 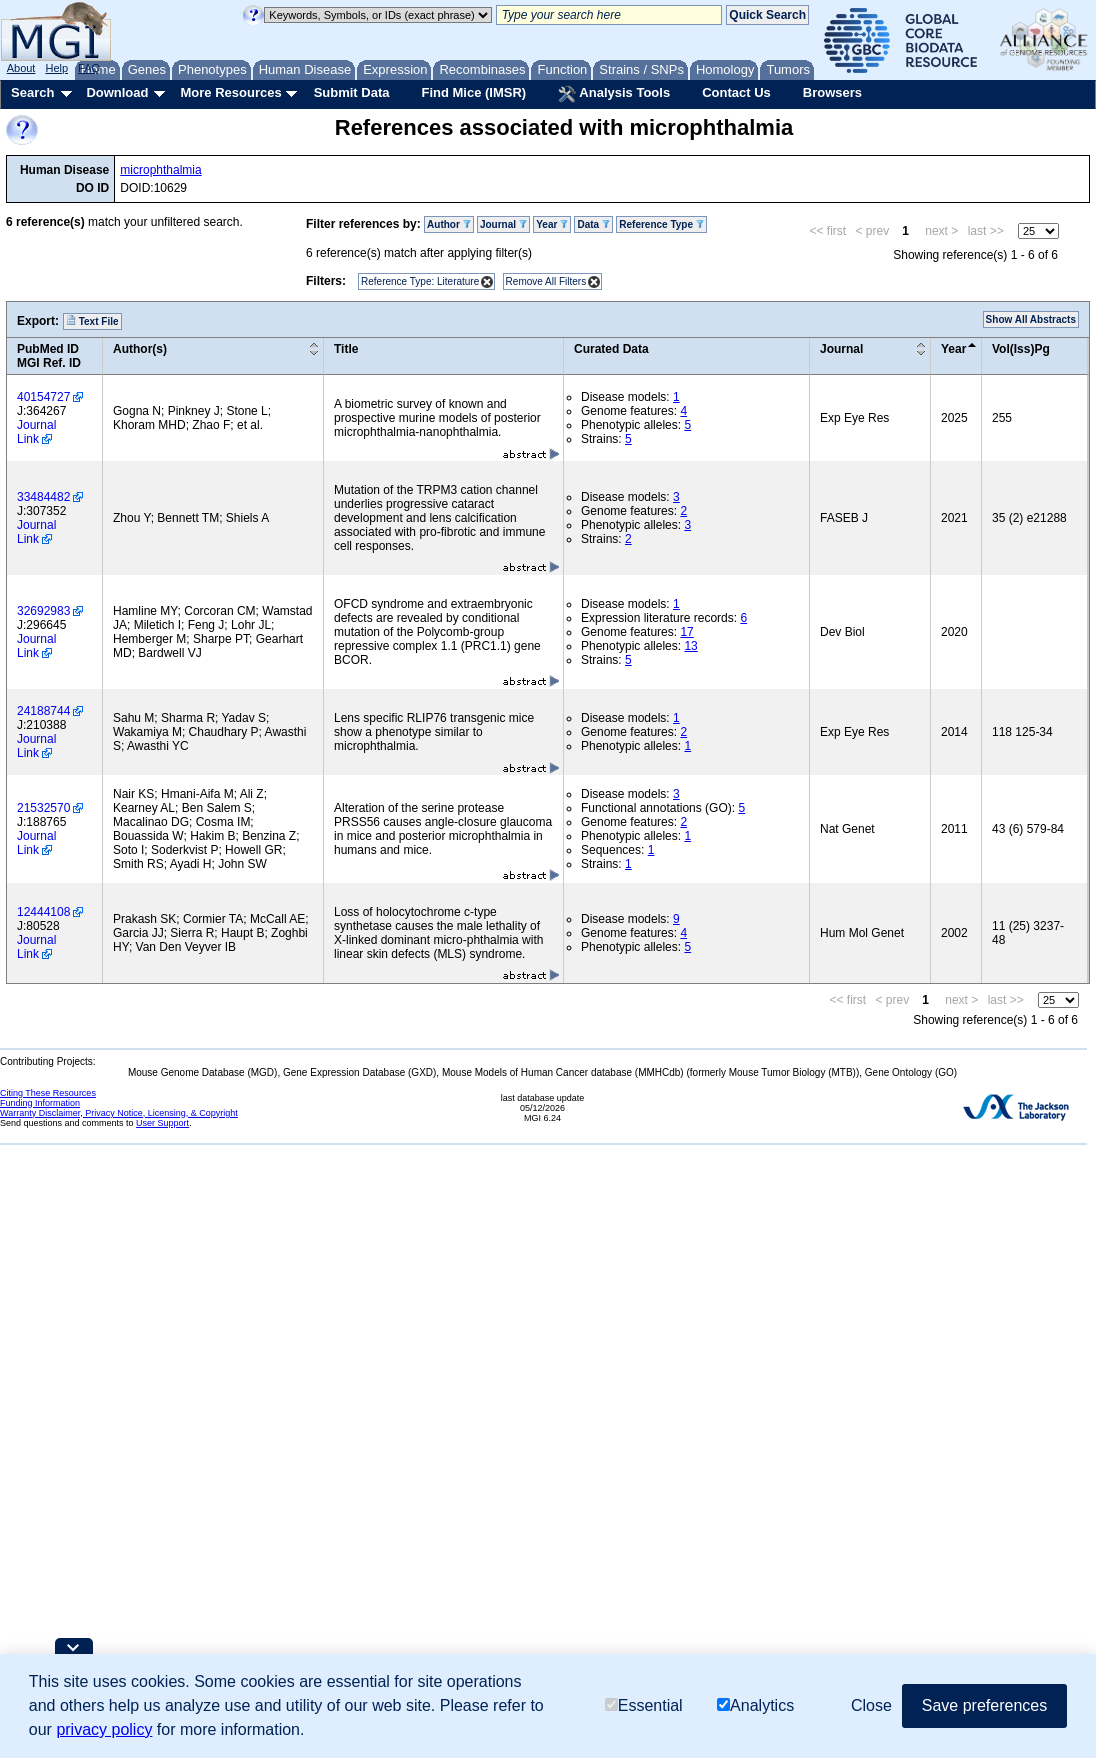 I want to click on 21532570, so click(x=43, y=808).